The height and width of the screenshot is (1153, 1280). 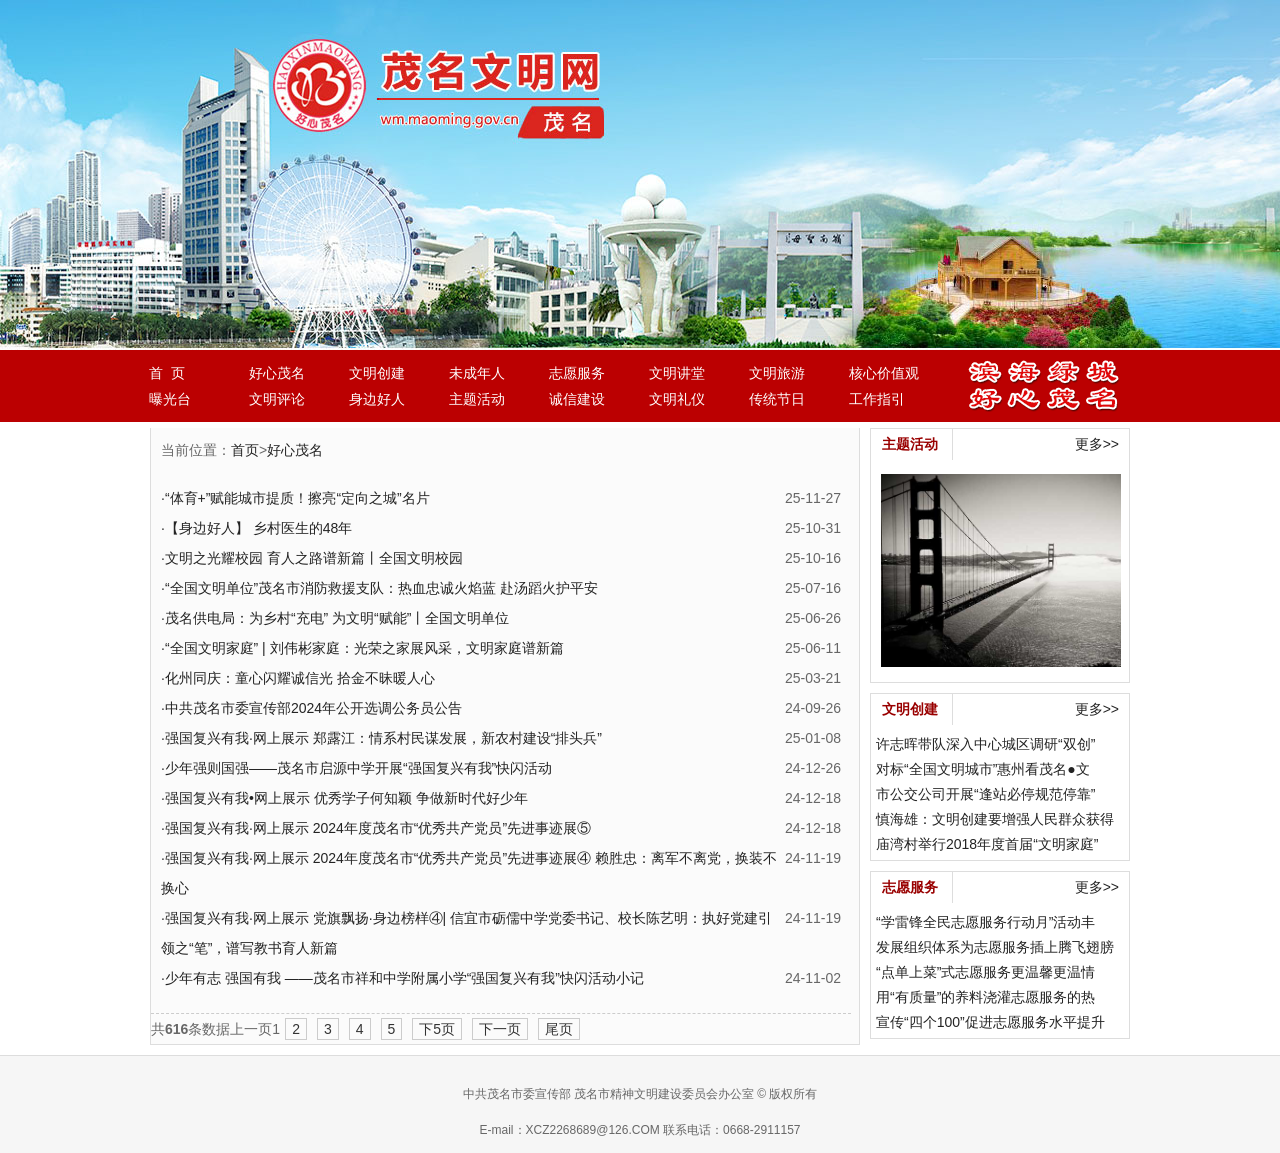 What do you see at coordinates (314, 558) in the screenshot?
I see `文明之光耀校园 育人之路谱新篇丨全国文明校园` at bounding box center [314, 558].